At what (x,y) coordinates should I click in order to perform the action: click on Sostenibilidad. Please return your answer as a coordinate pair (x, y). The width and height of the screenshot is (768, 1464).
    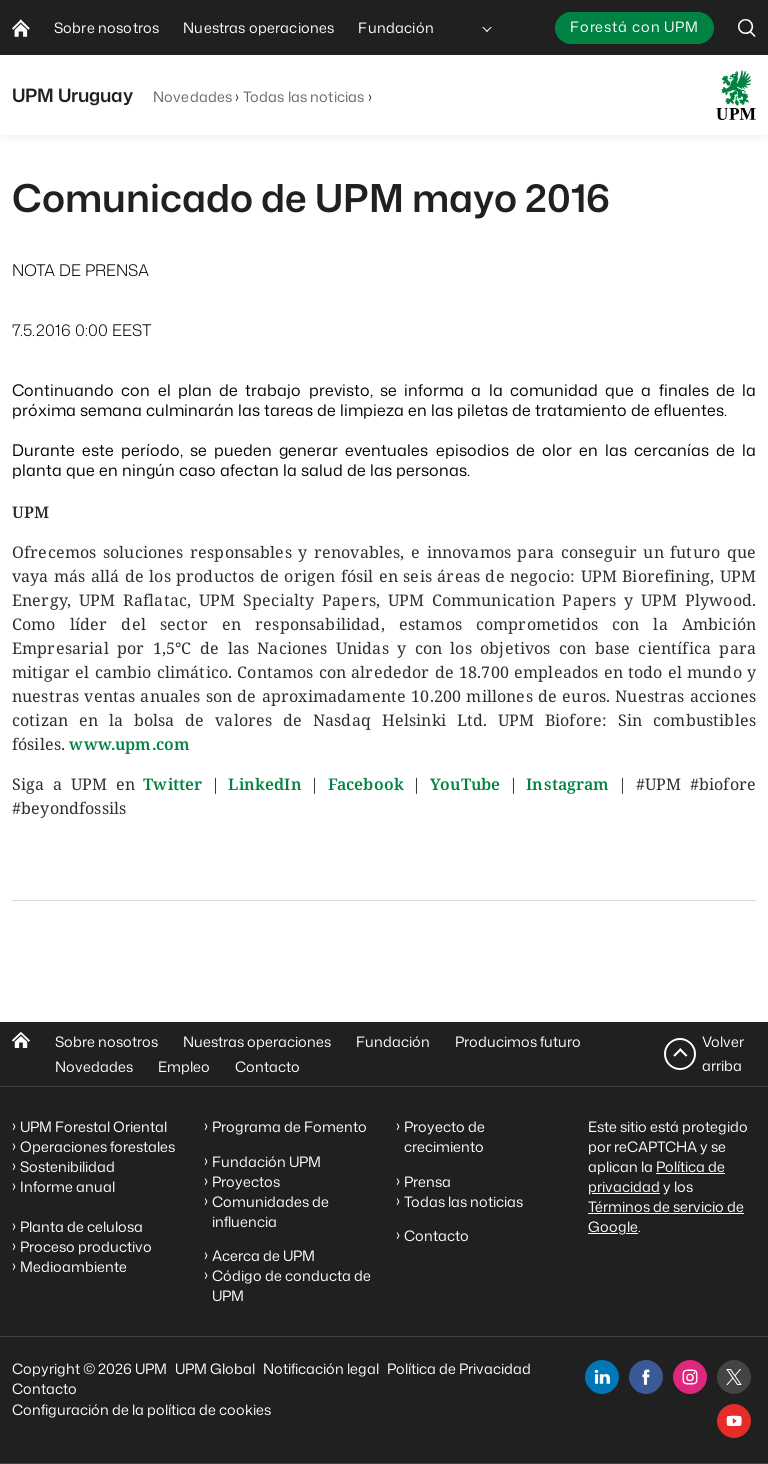
    Looking at the image, I should click on (67, 1166).